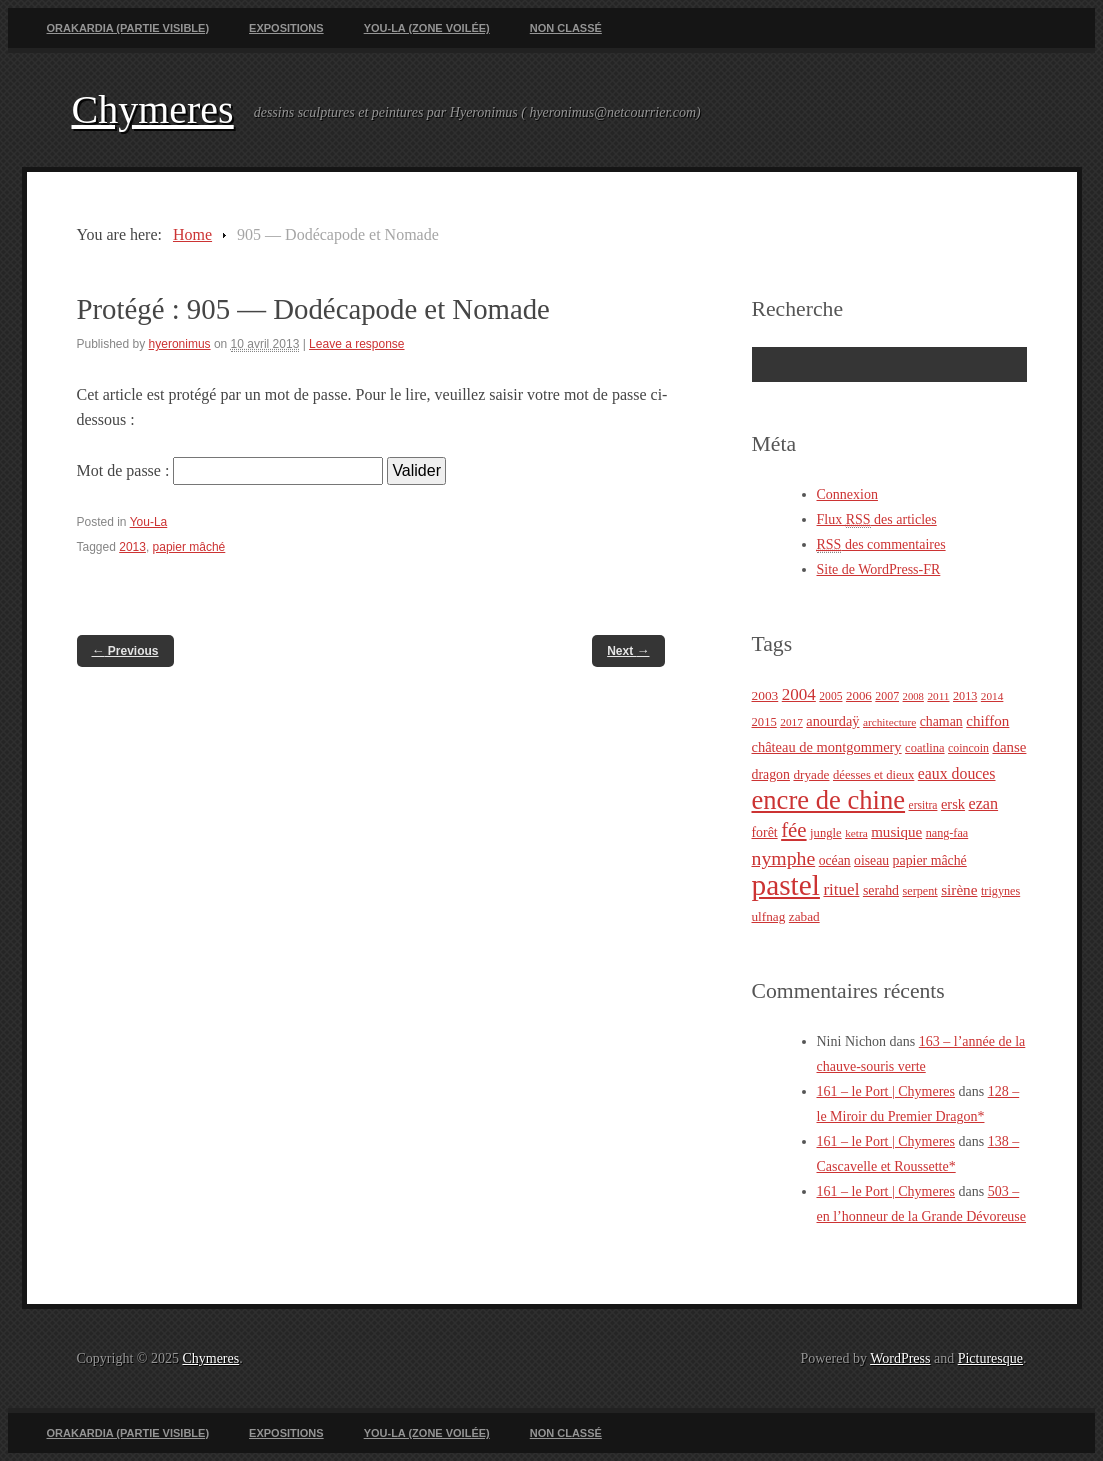 Image resolution: width=1103 pixels, height=1461 pixels. Describe the element at coordinates (286, 28) in the screenshot. I see `Expositions` at that location.